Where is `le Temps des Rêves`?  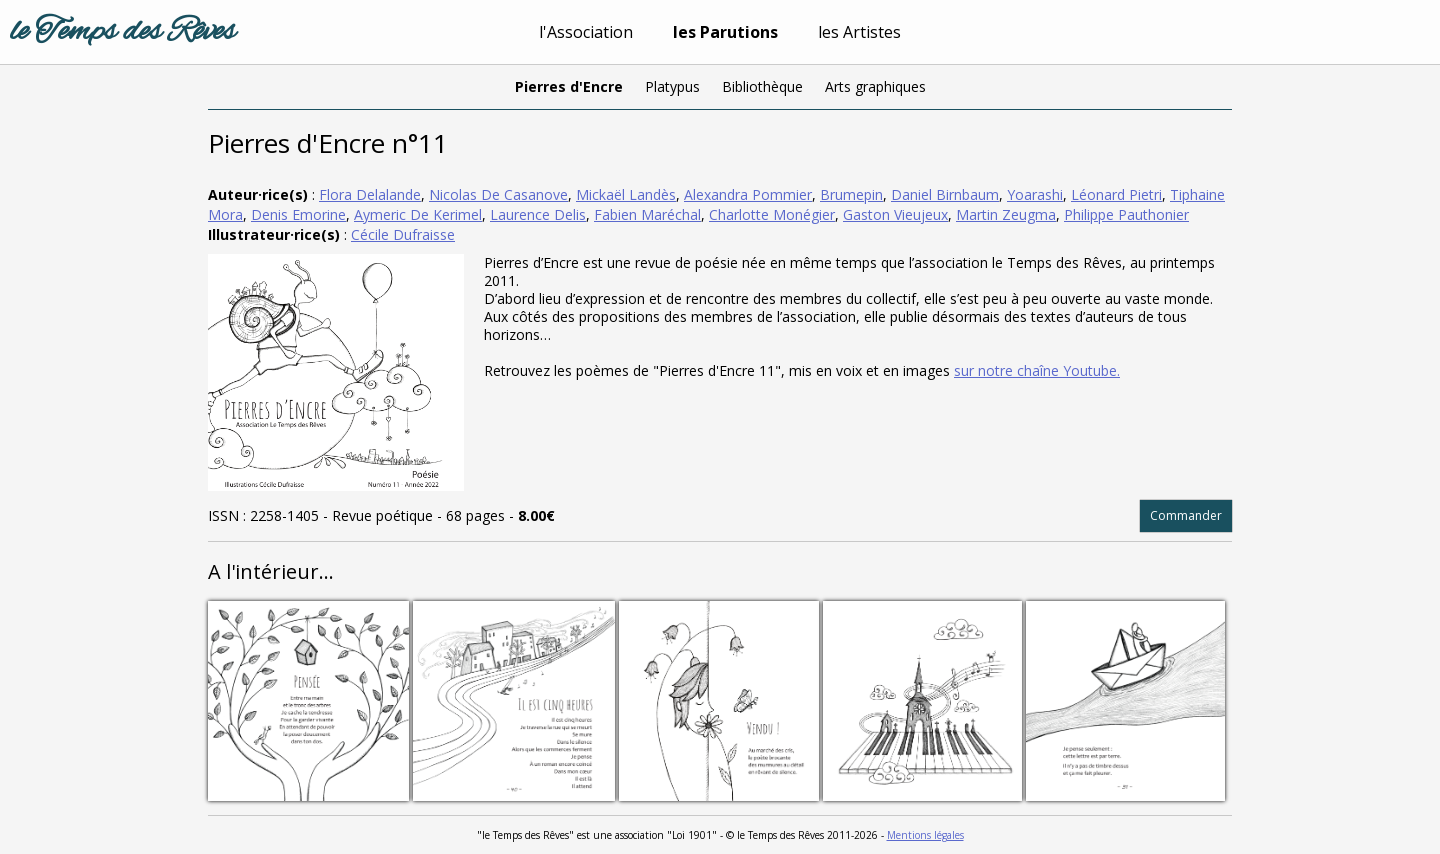 le Temps des Rêves is located at coordinates (122, 32).